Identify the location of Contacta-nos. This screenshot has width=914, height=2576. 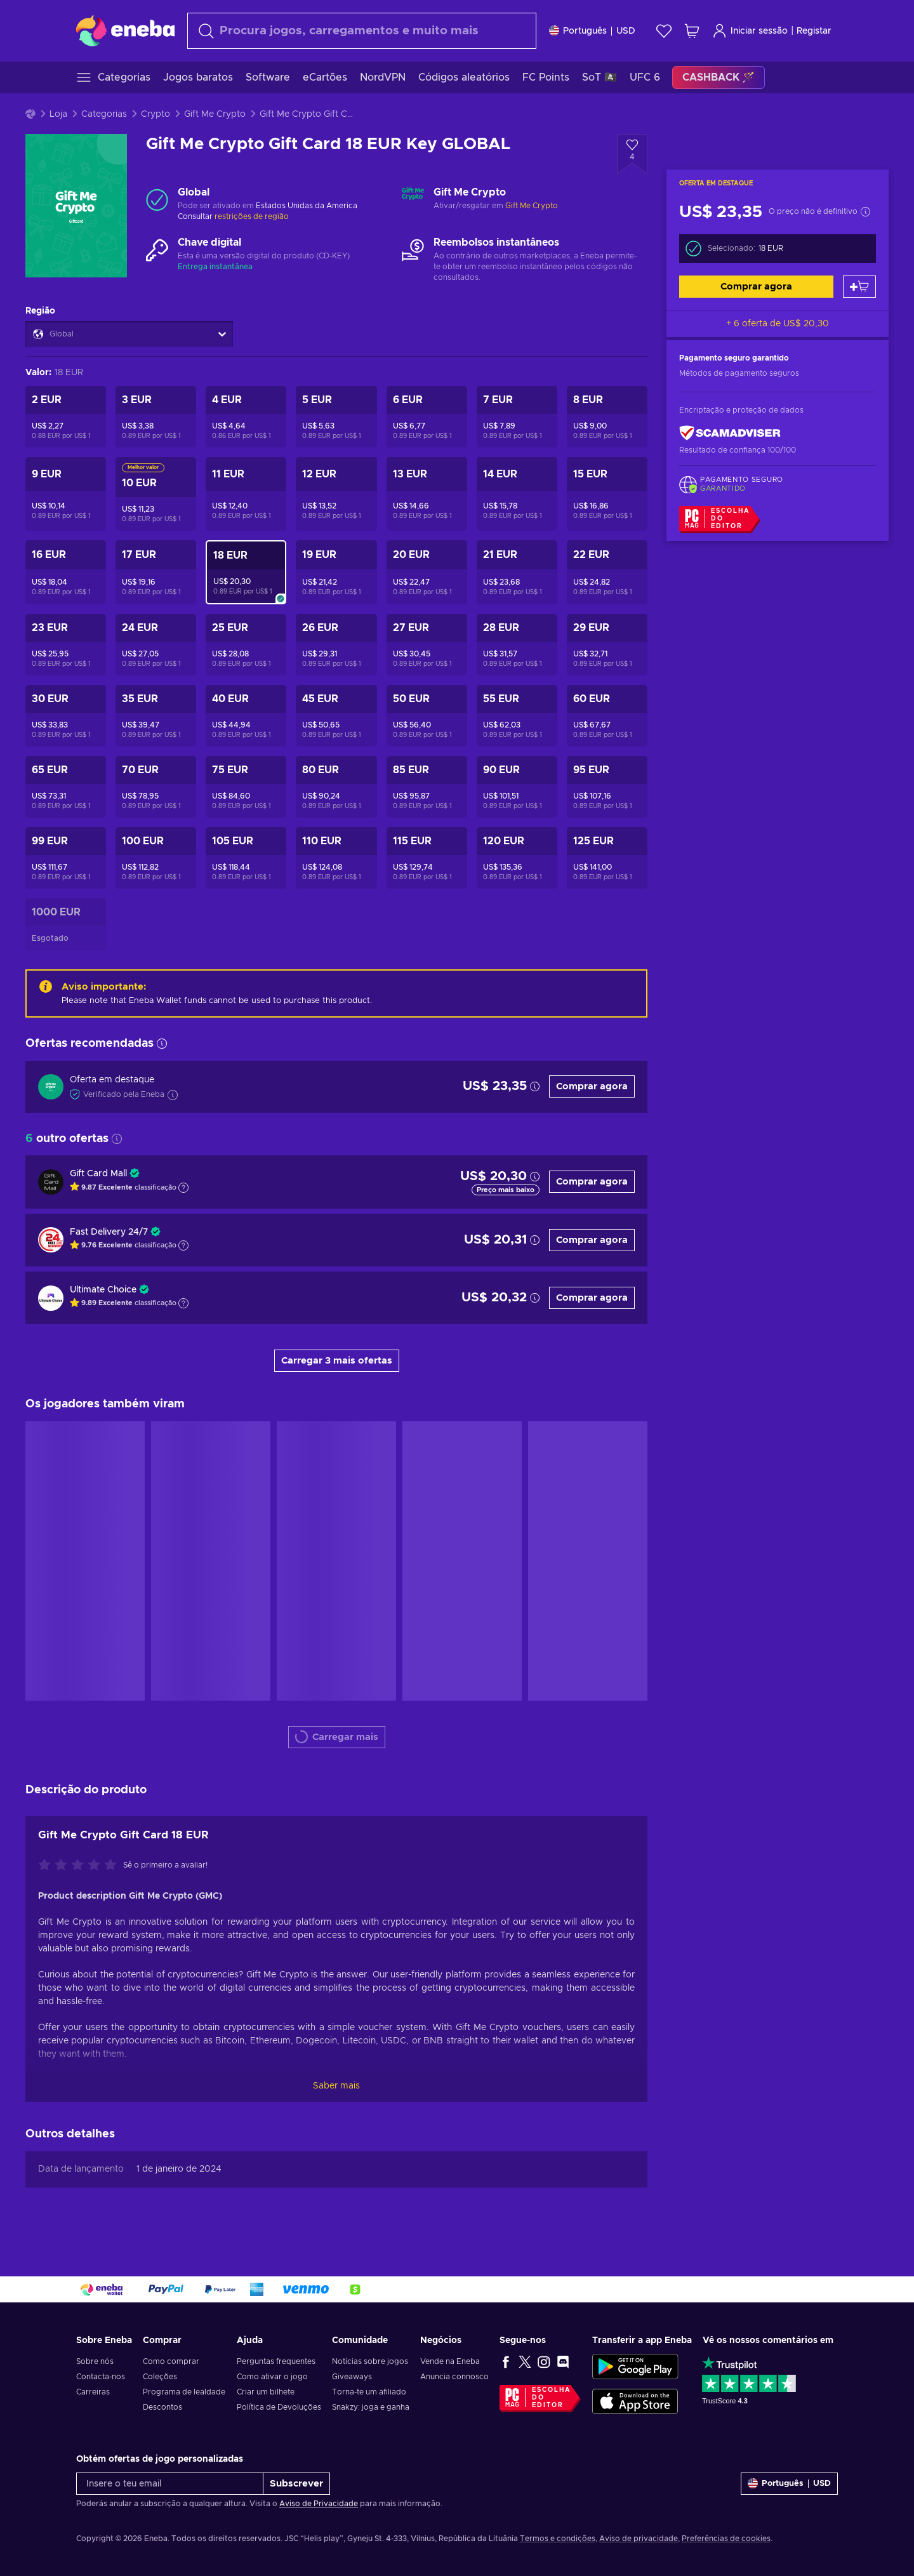
(100, 2376).